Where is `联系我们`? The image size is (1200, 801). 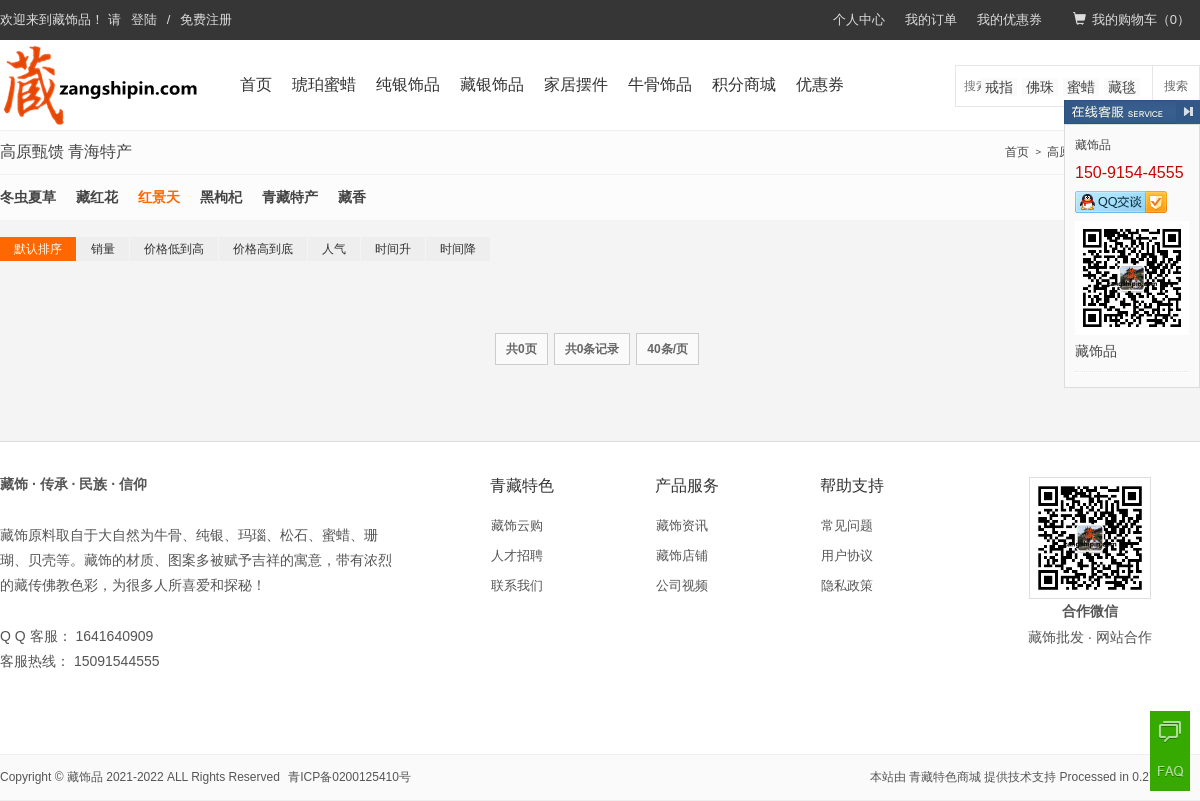
联系我们 is located at coordinates (517, 585).